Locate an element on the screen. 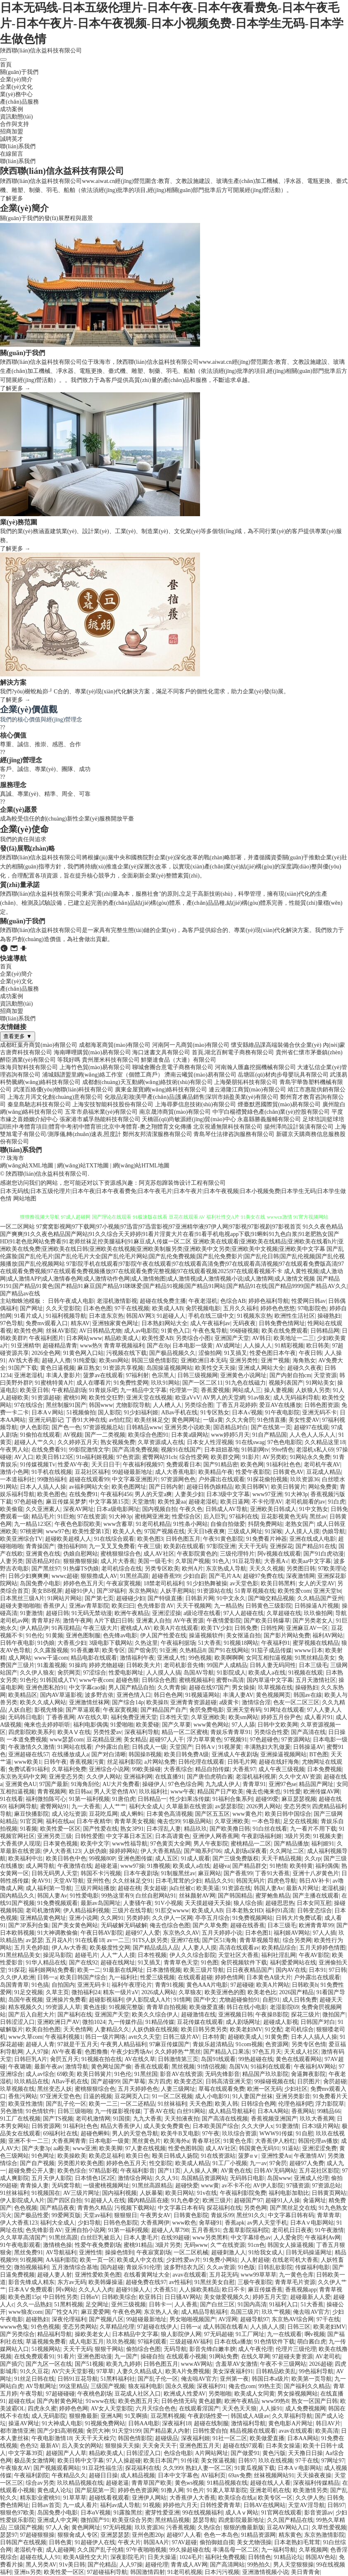 The height and width of the screenshot is (2576, 348). 欧美日韩黑料 is located at coordinates (278, 1583).